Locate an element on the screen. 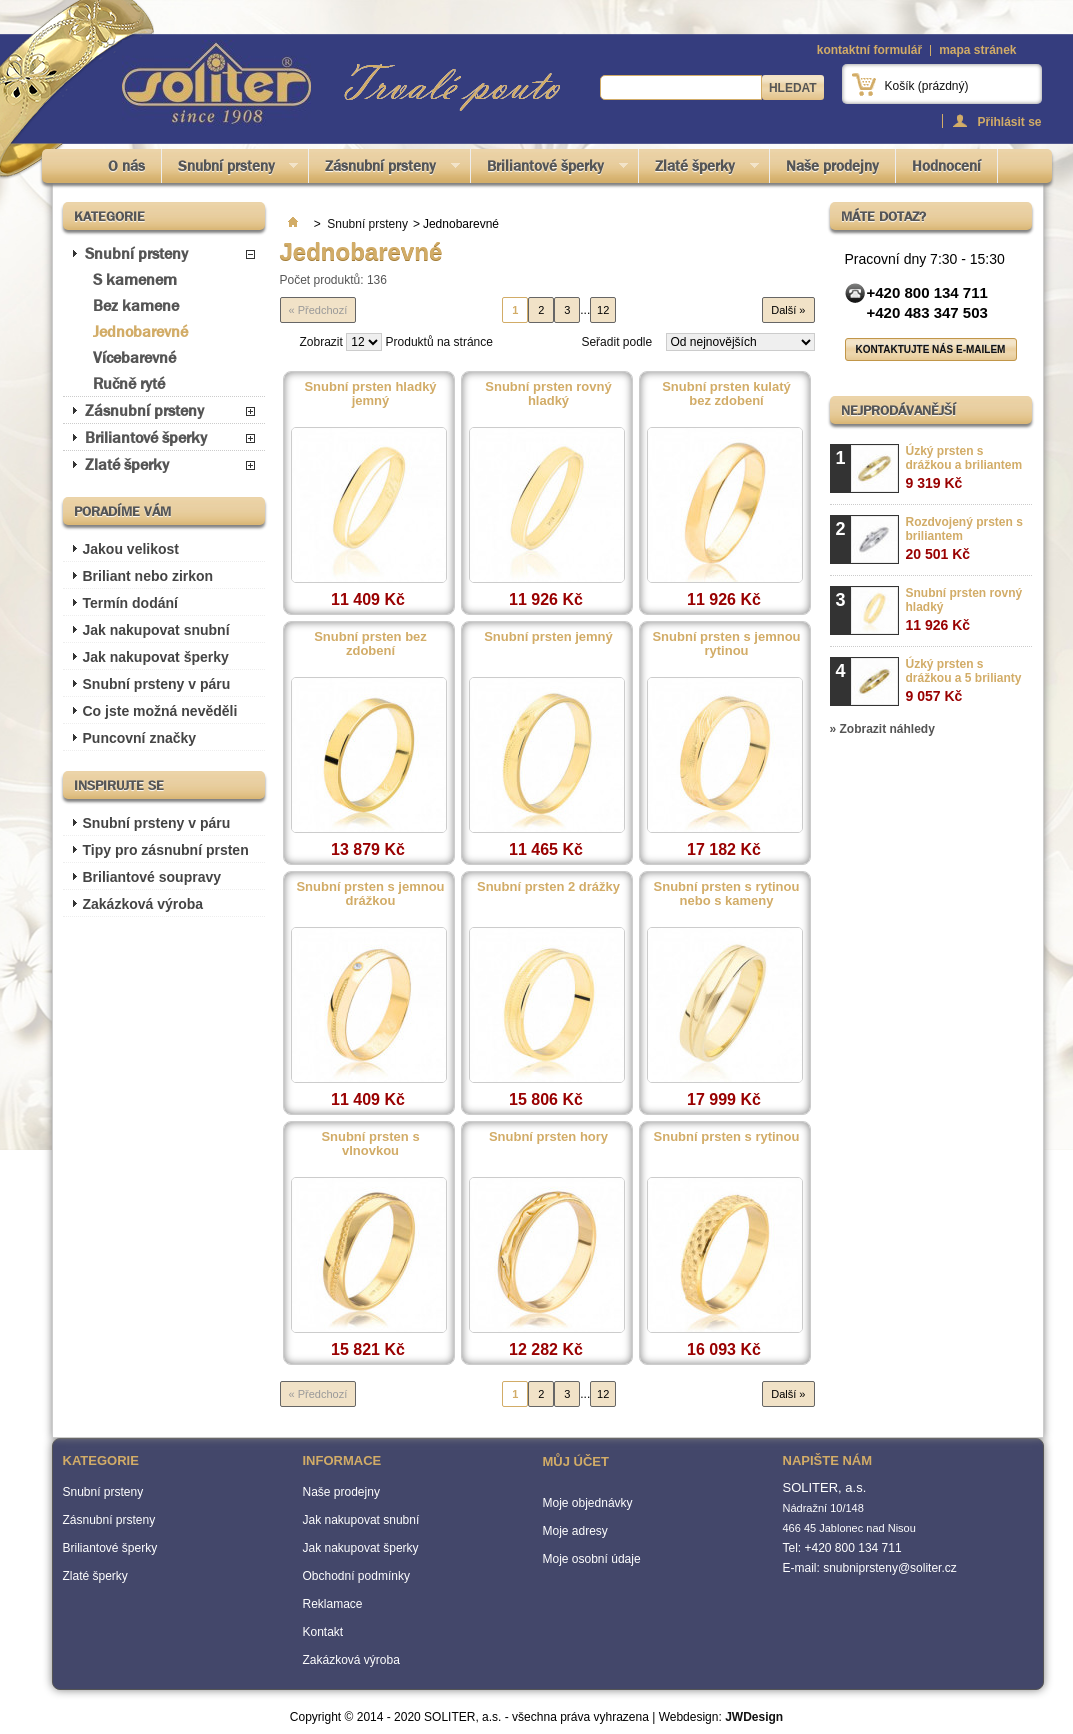 The height and width of the screenshot is (1734, 1073). Co jste možná nevěděli is located at coordinates (160, 711).